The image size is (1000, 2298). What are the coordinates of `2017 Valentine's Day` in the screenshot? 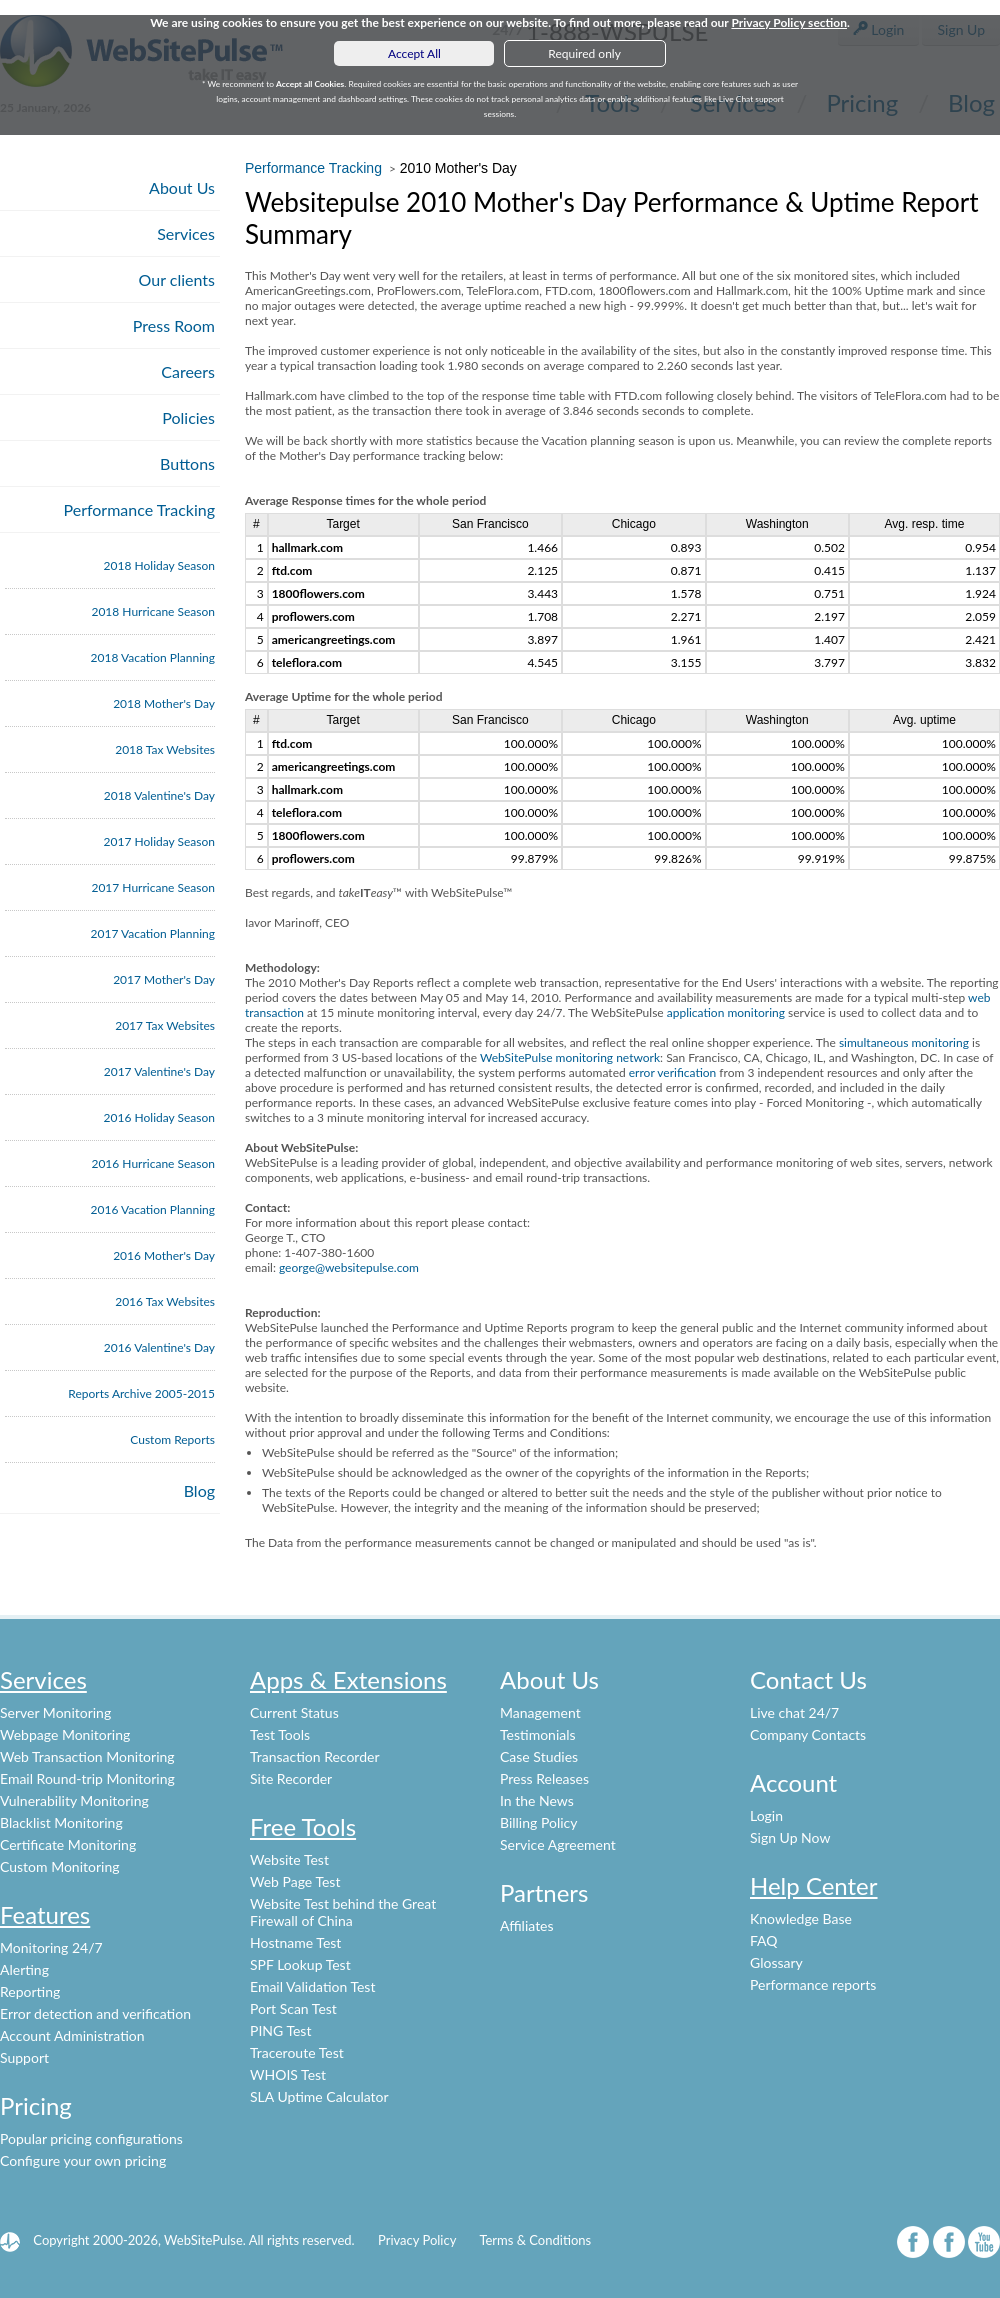 It's located at (159, 1071).